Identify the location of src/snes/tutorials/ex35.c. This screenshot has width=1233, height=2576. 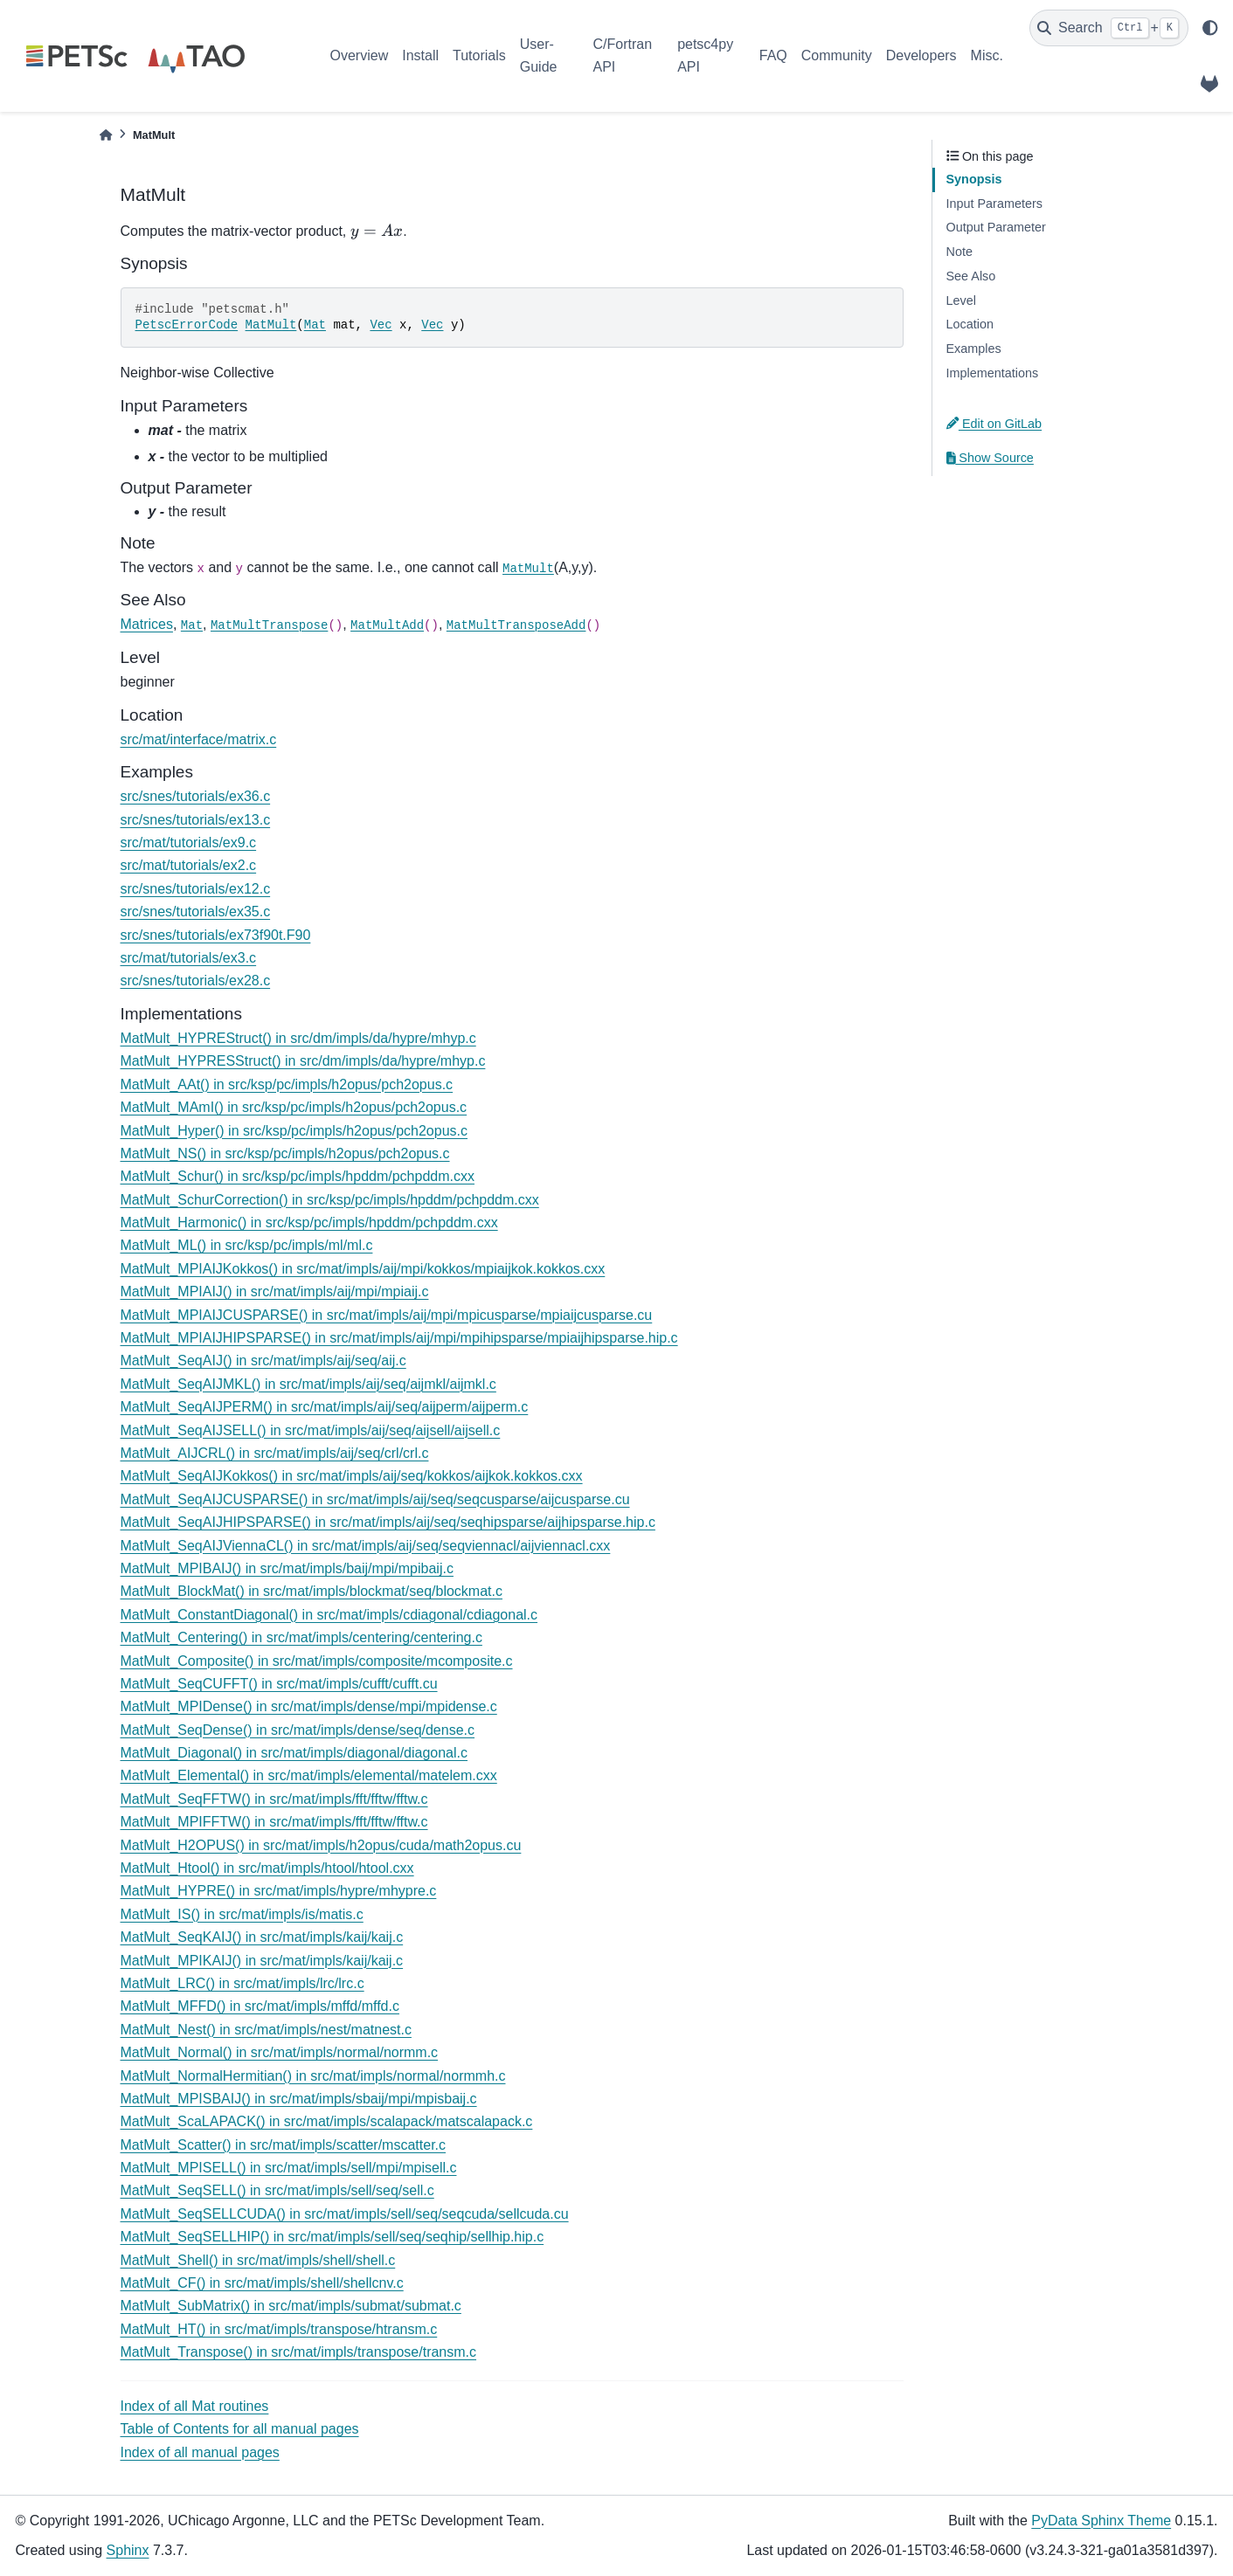
(196, 911).